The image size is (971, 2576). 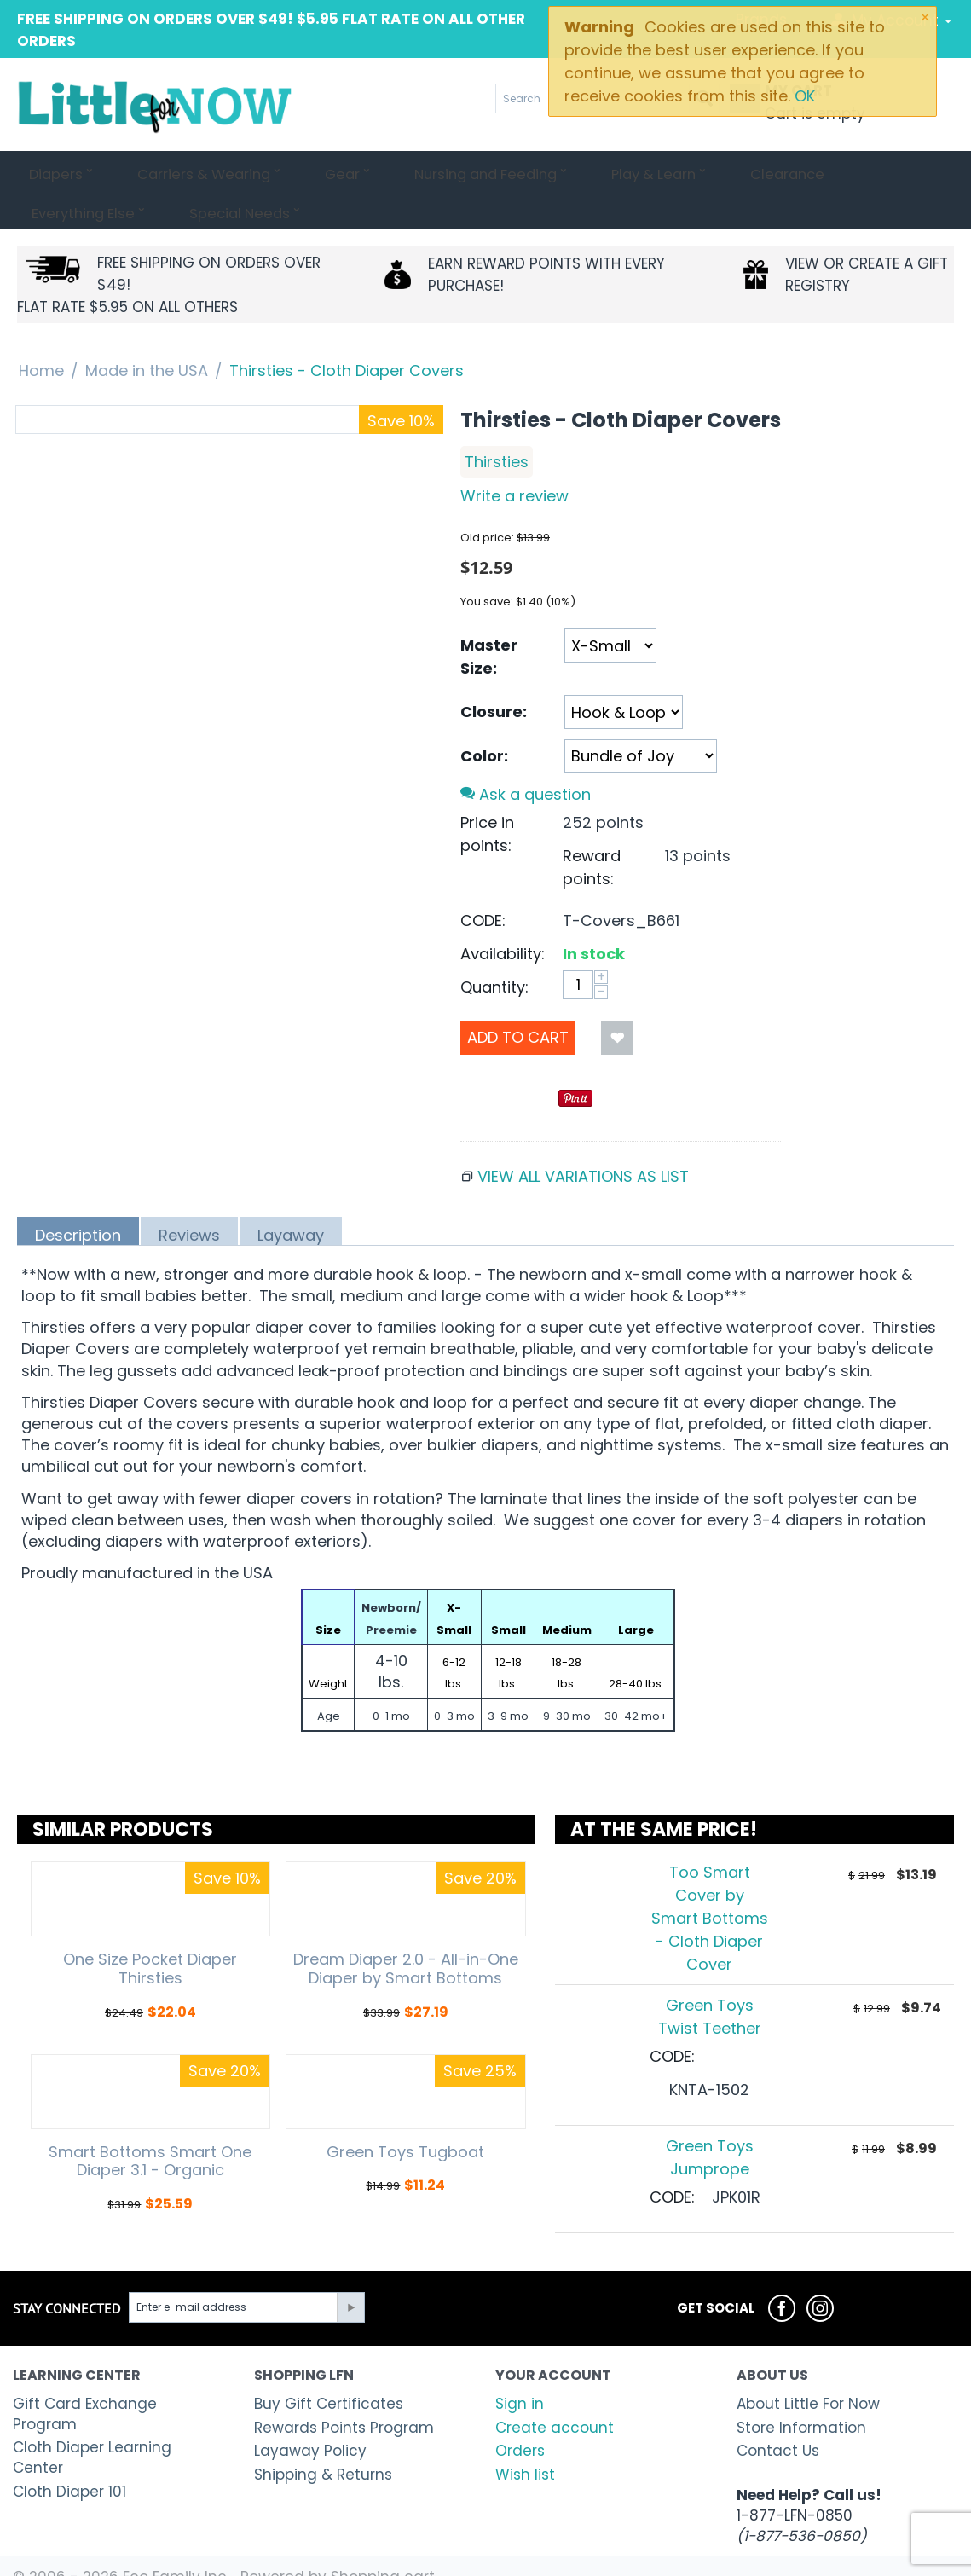 What do you see at coordinates (92, 2418) in the screenshot?
I see `Cloth Diaper Learning Center` at bounding box center [92, 2418].